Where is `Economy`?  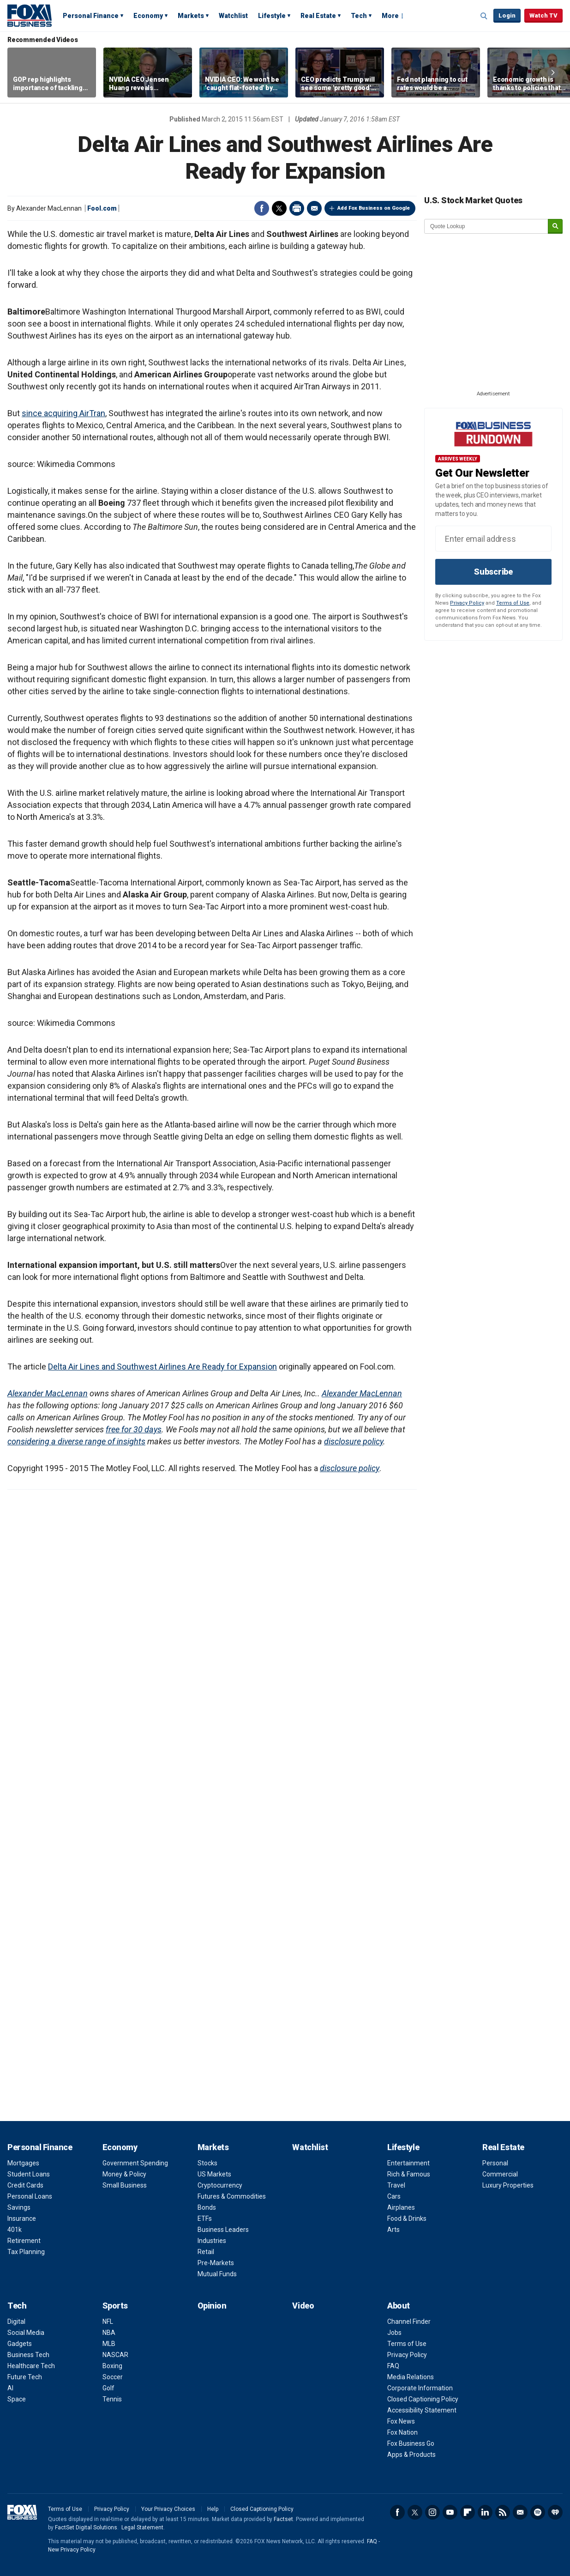
Economy is located at coordinates (148, 15).